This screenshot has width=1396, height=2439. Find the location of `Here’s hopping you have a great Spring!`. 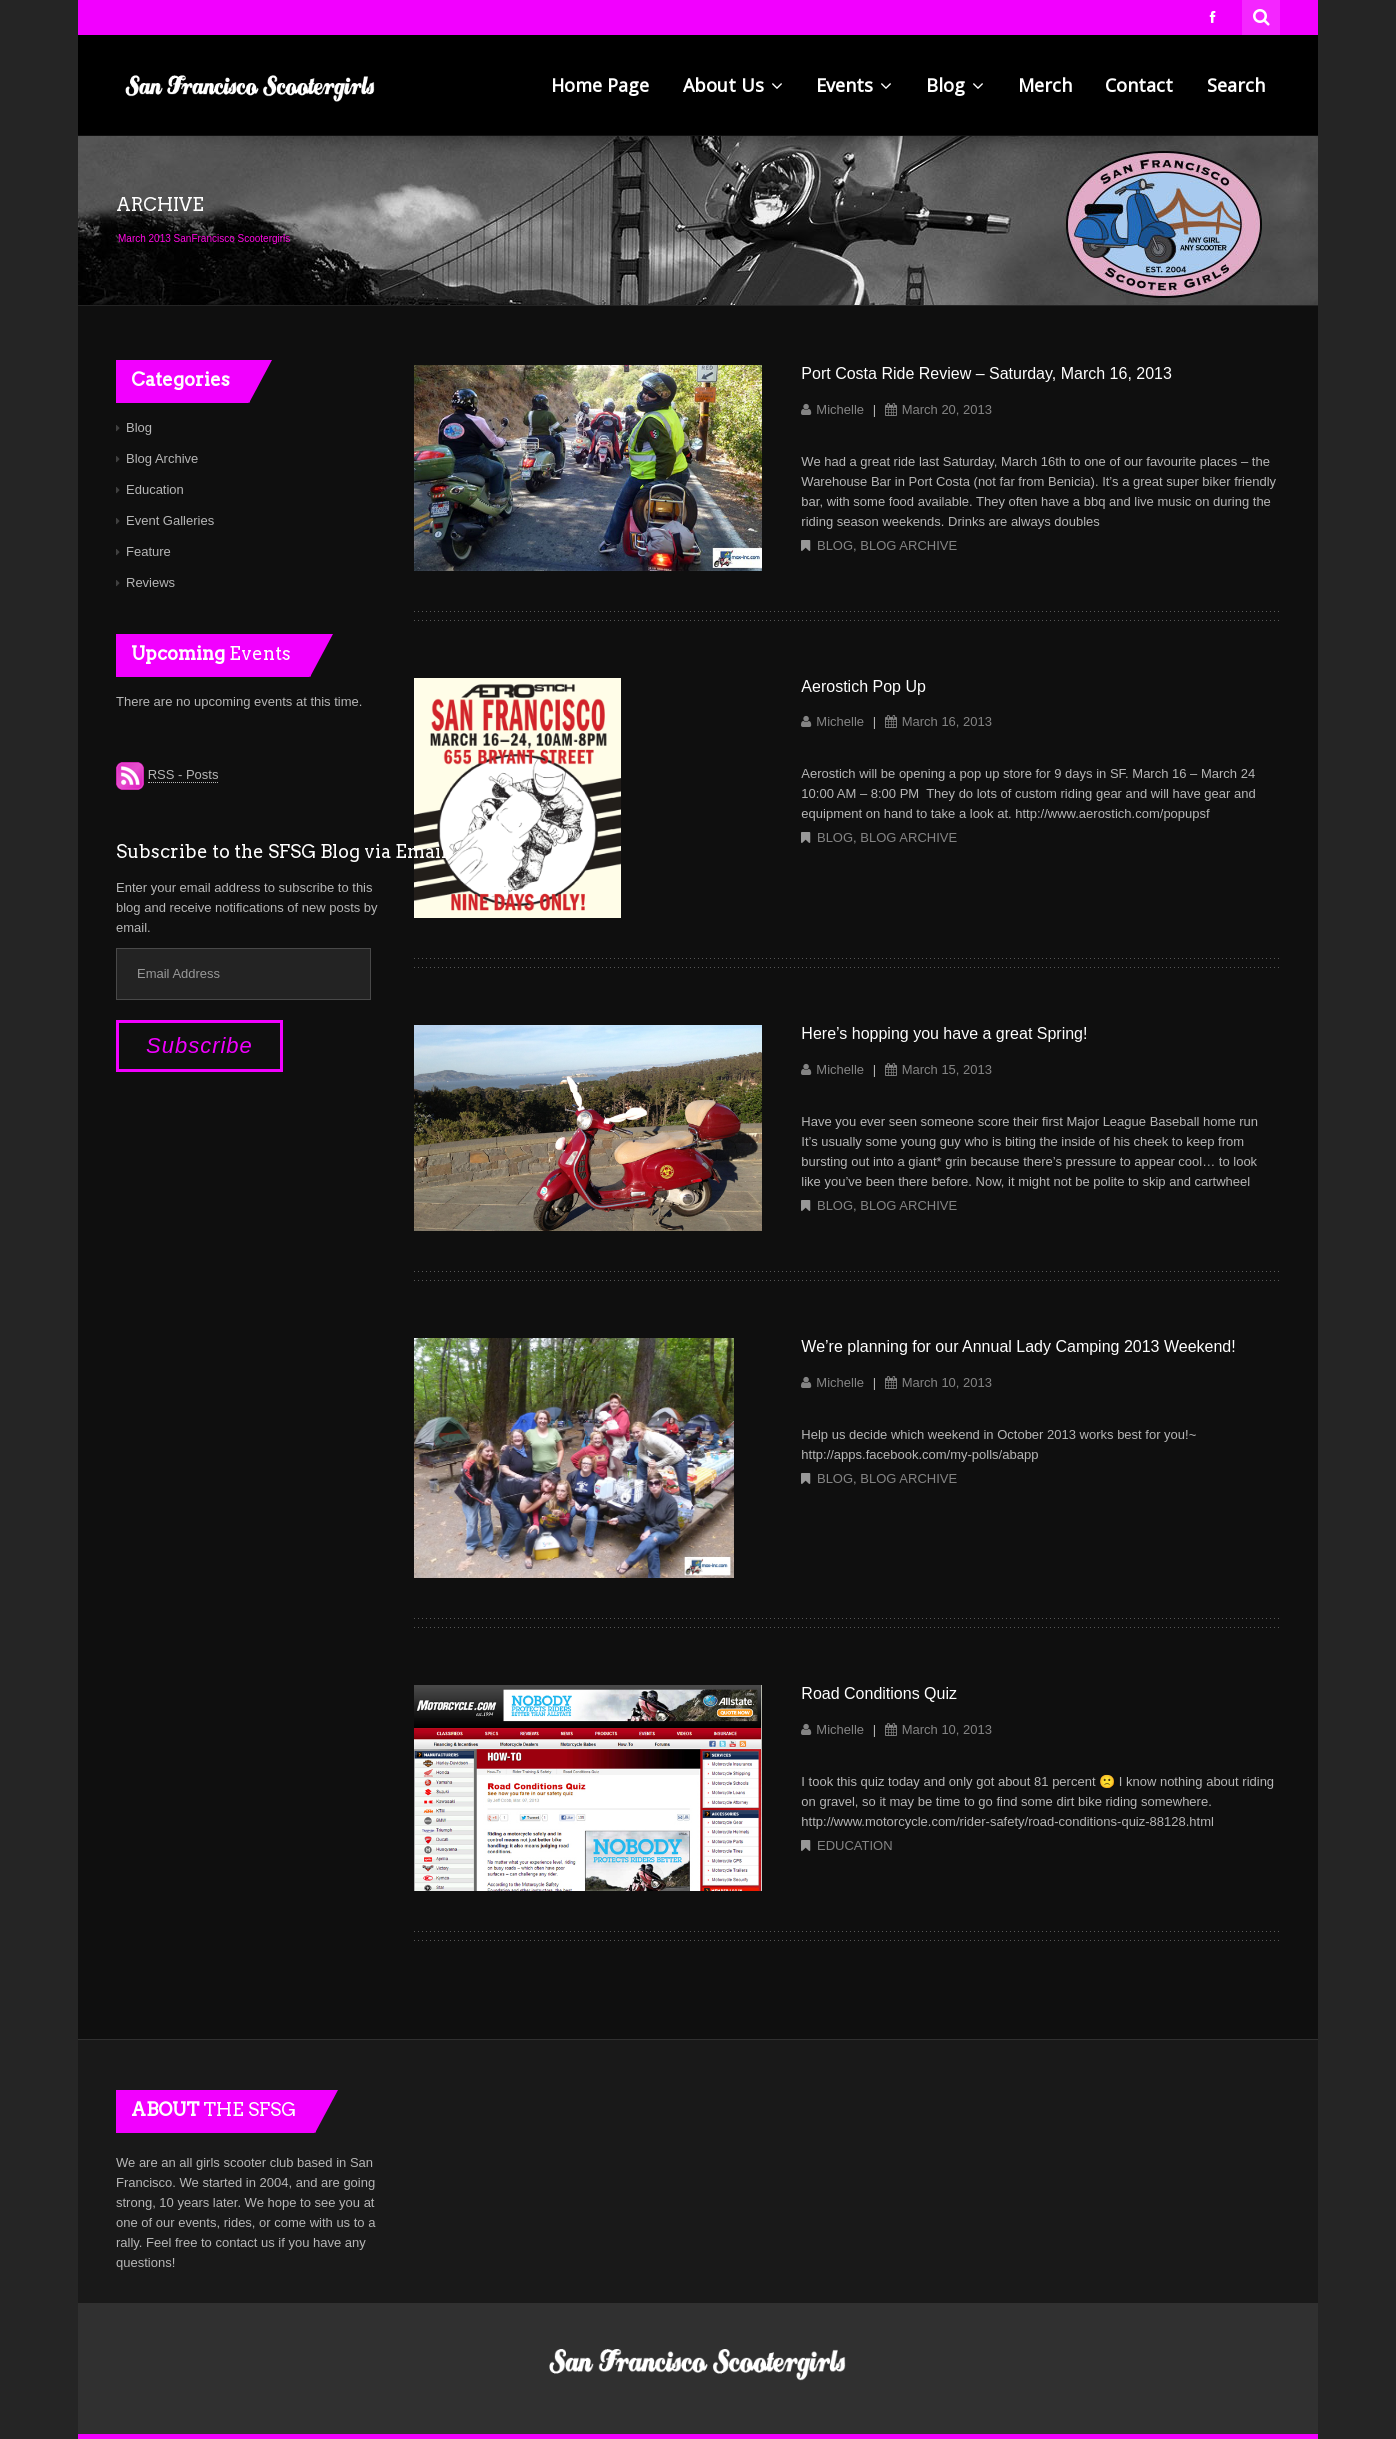

Here’s hopping you have a great Spring! is located at coordinates (944, 1033).